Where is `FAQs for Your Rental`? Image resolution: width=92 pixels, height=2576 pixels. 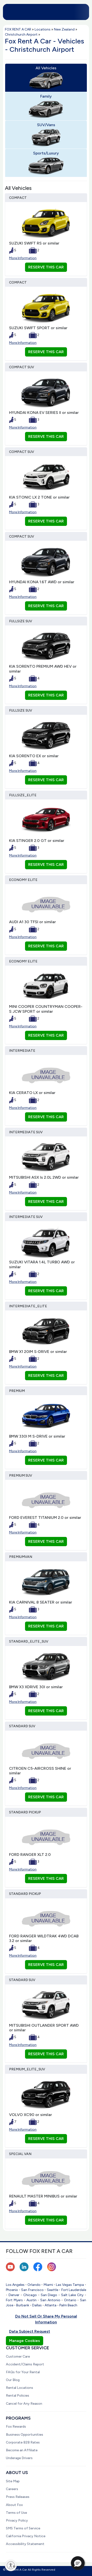
FAQs for Your Rental is located at coordinates (23, 2372).